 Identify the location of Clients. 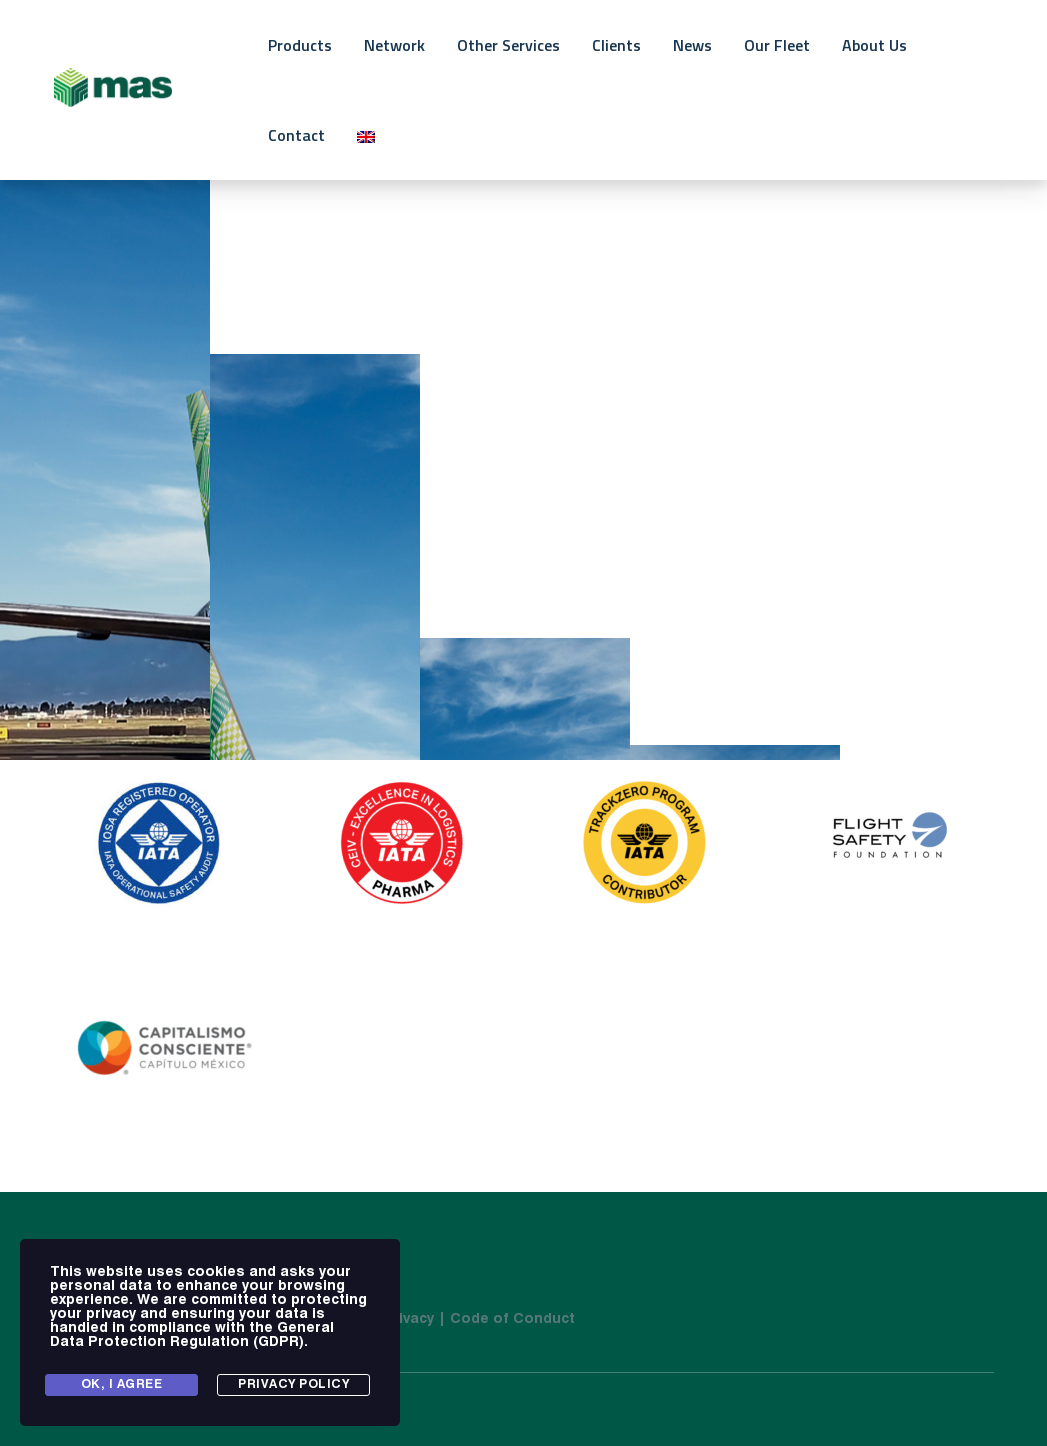
(616, 45).